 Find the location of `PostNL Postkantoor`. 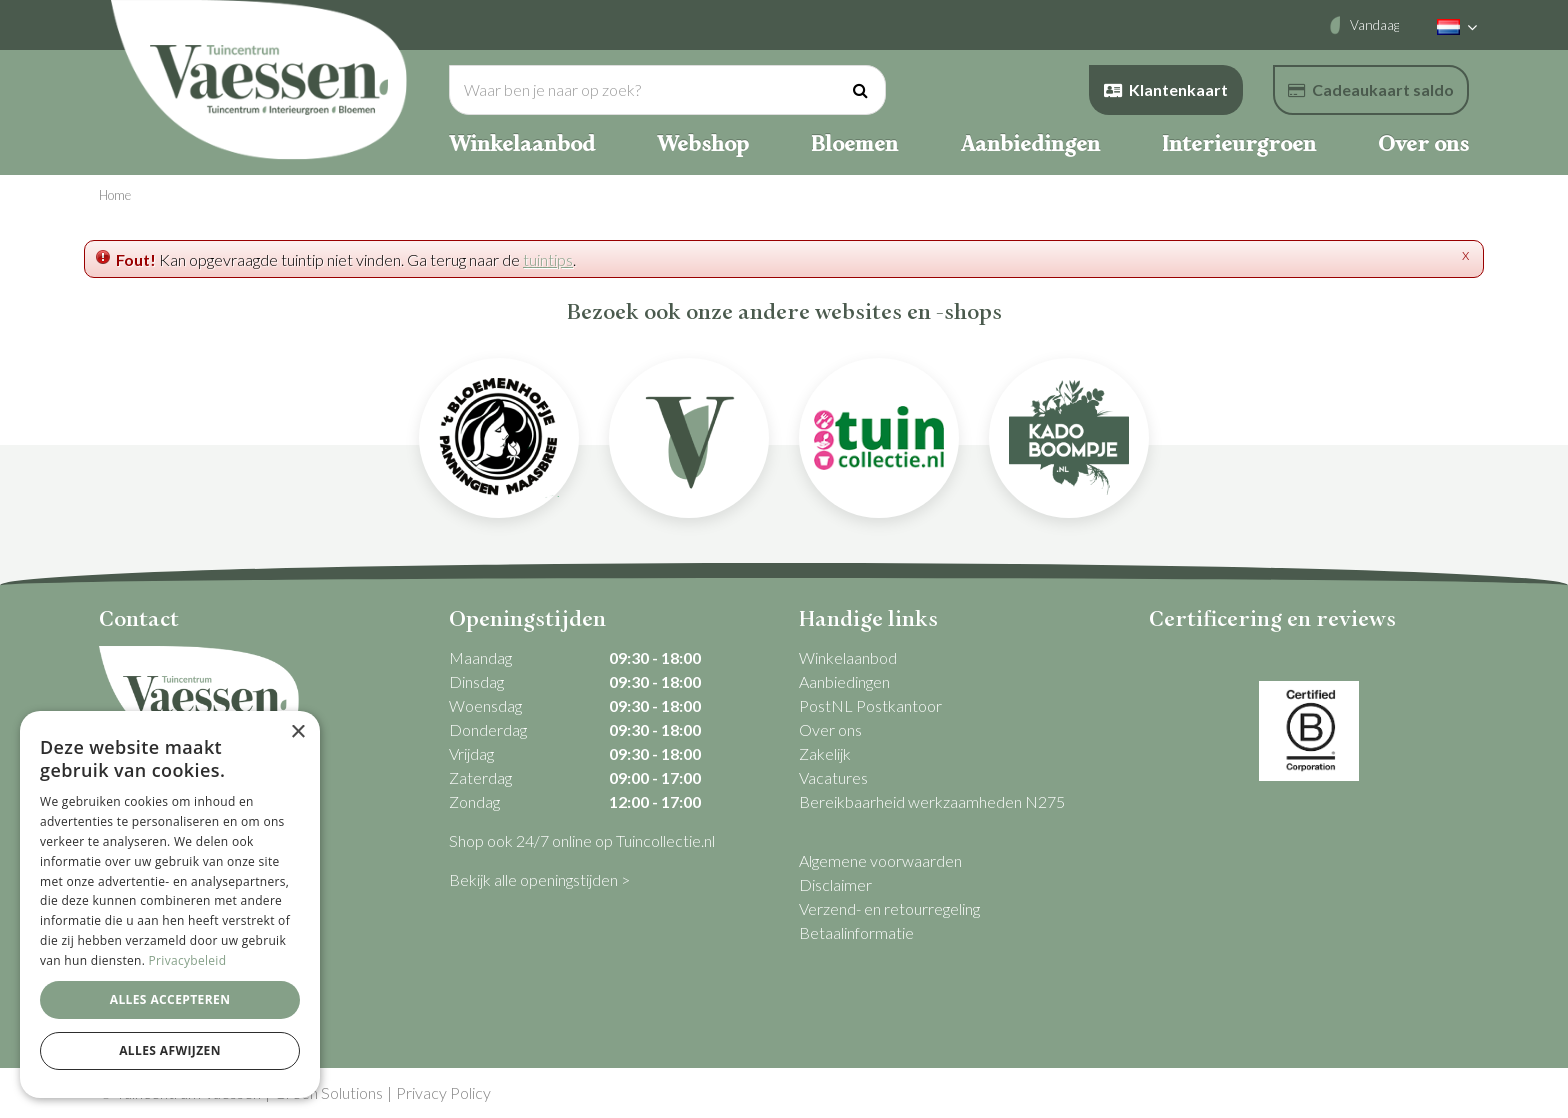

PostNL Postkantoor is located at coordinates (870, 705).